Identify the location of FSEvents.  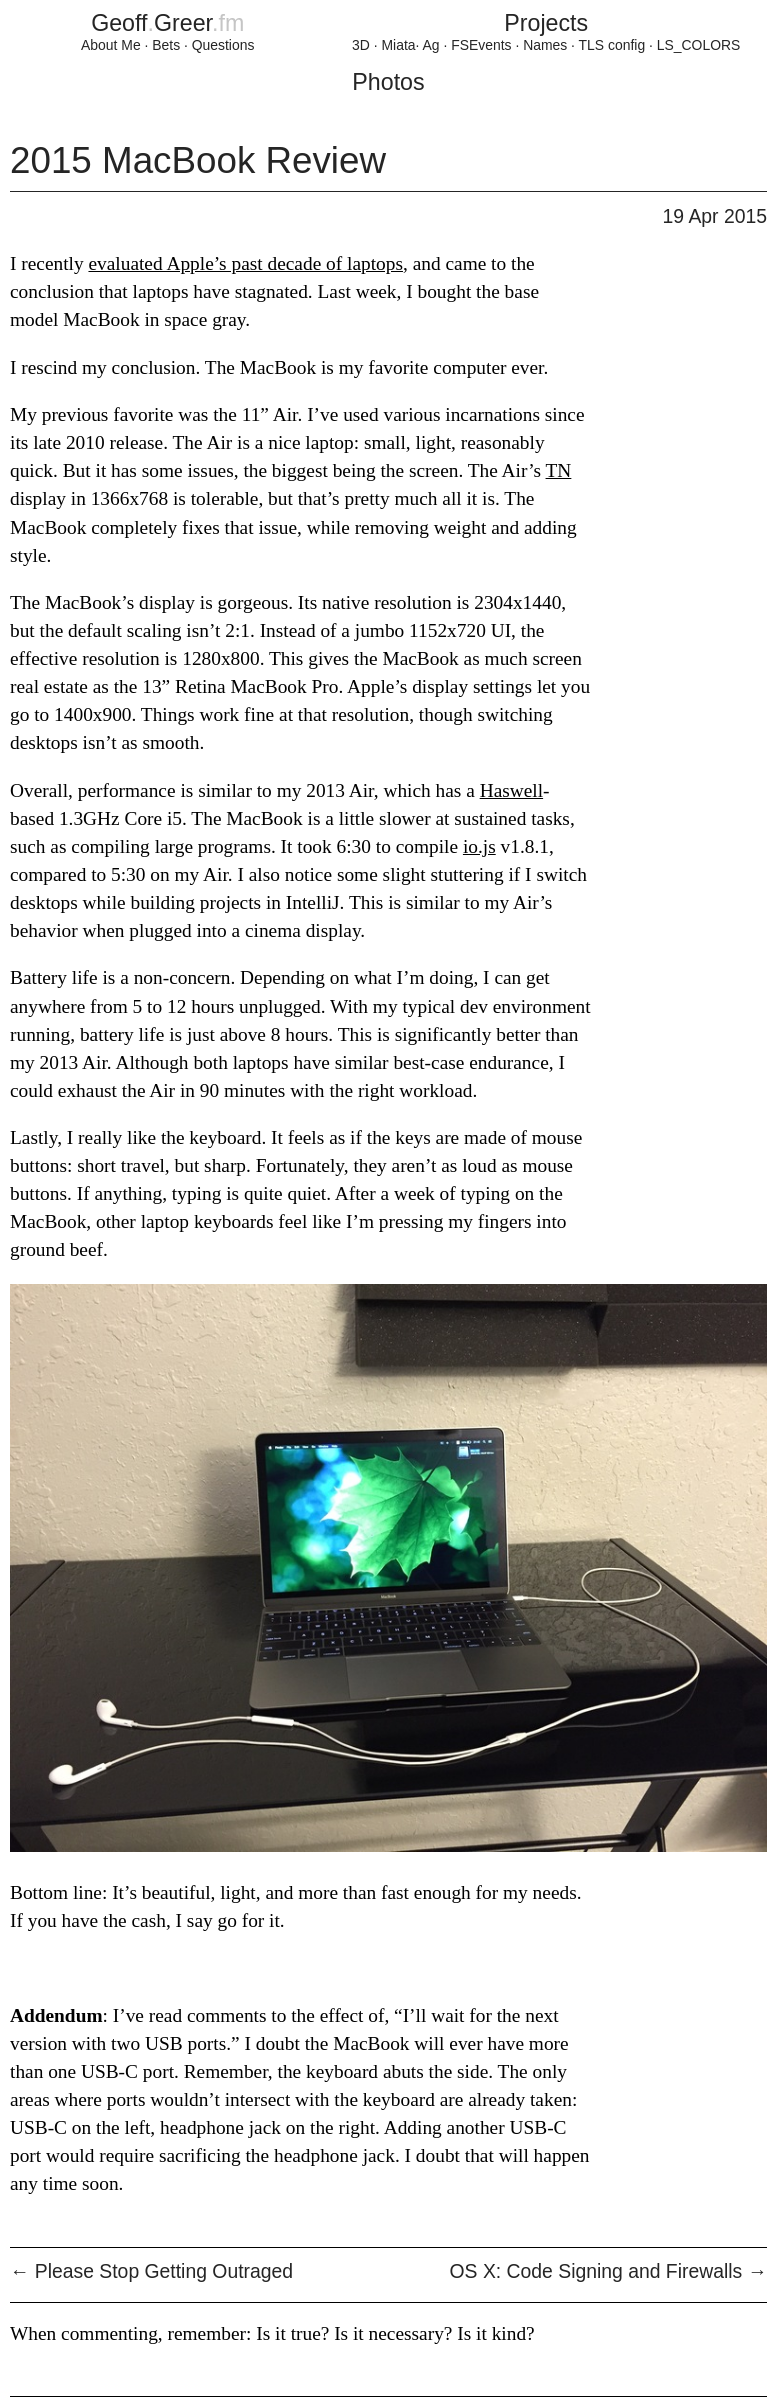
(481, 45).